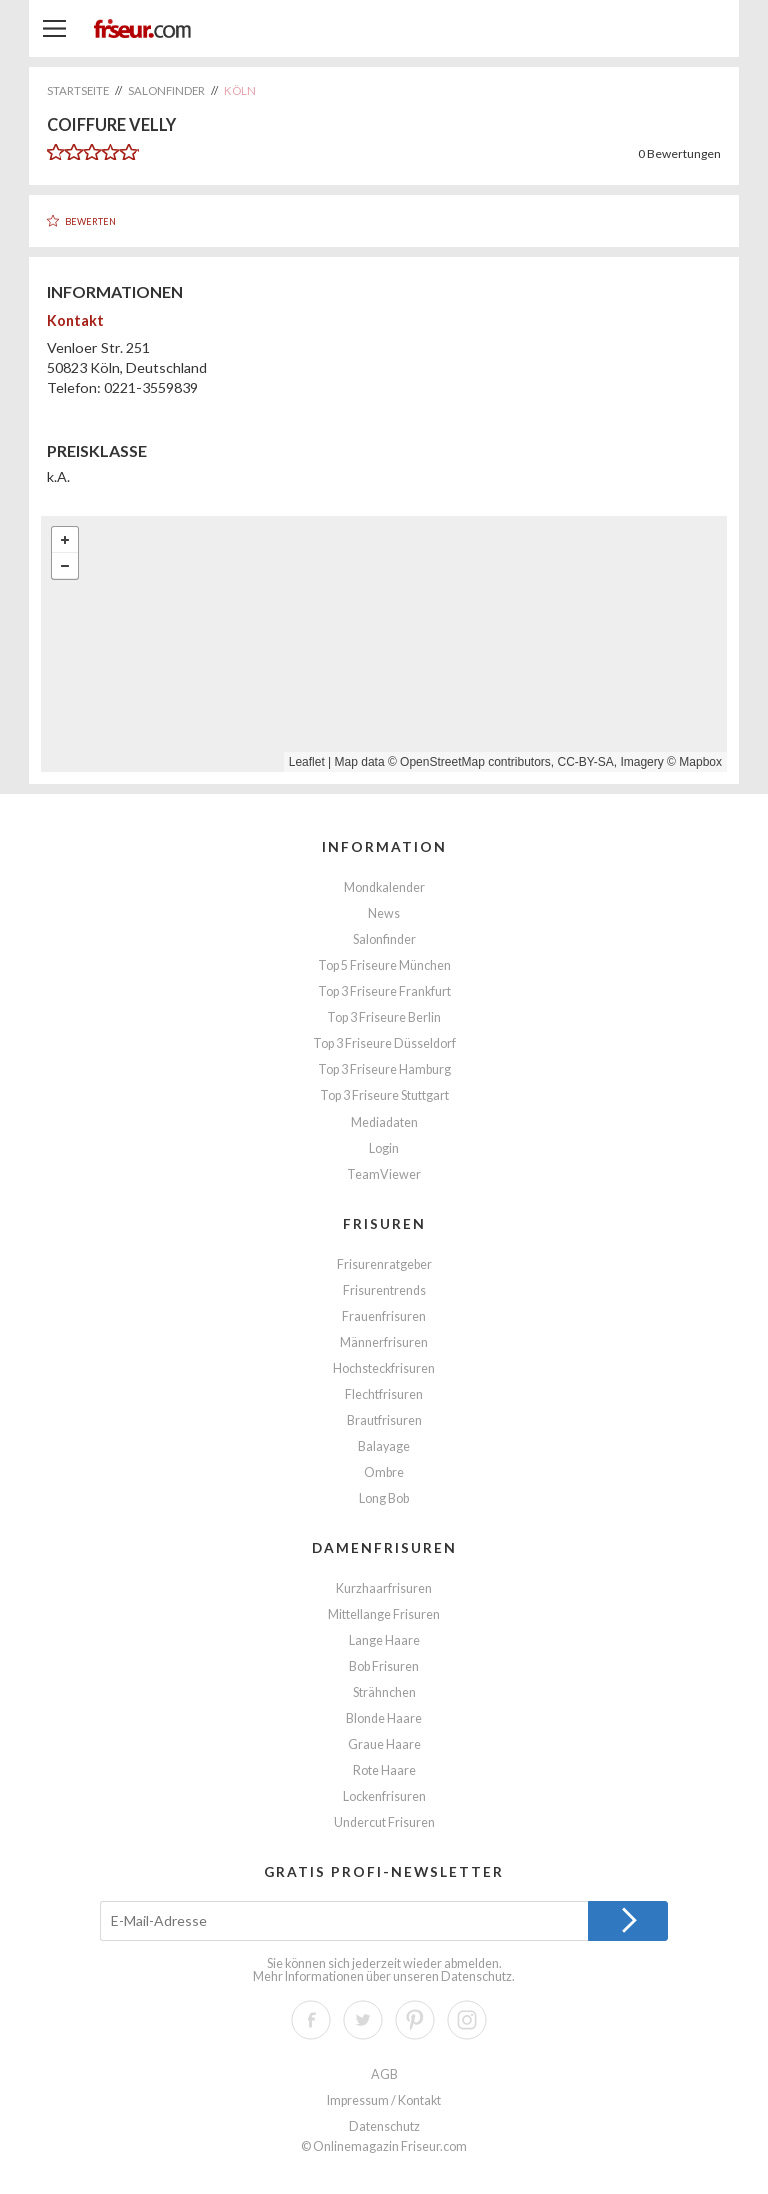 Image resolution: width=768 pixels, height=2194 pixels. I want to click on Balayage, so click(384, 1446).